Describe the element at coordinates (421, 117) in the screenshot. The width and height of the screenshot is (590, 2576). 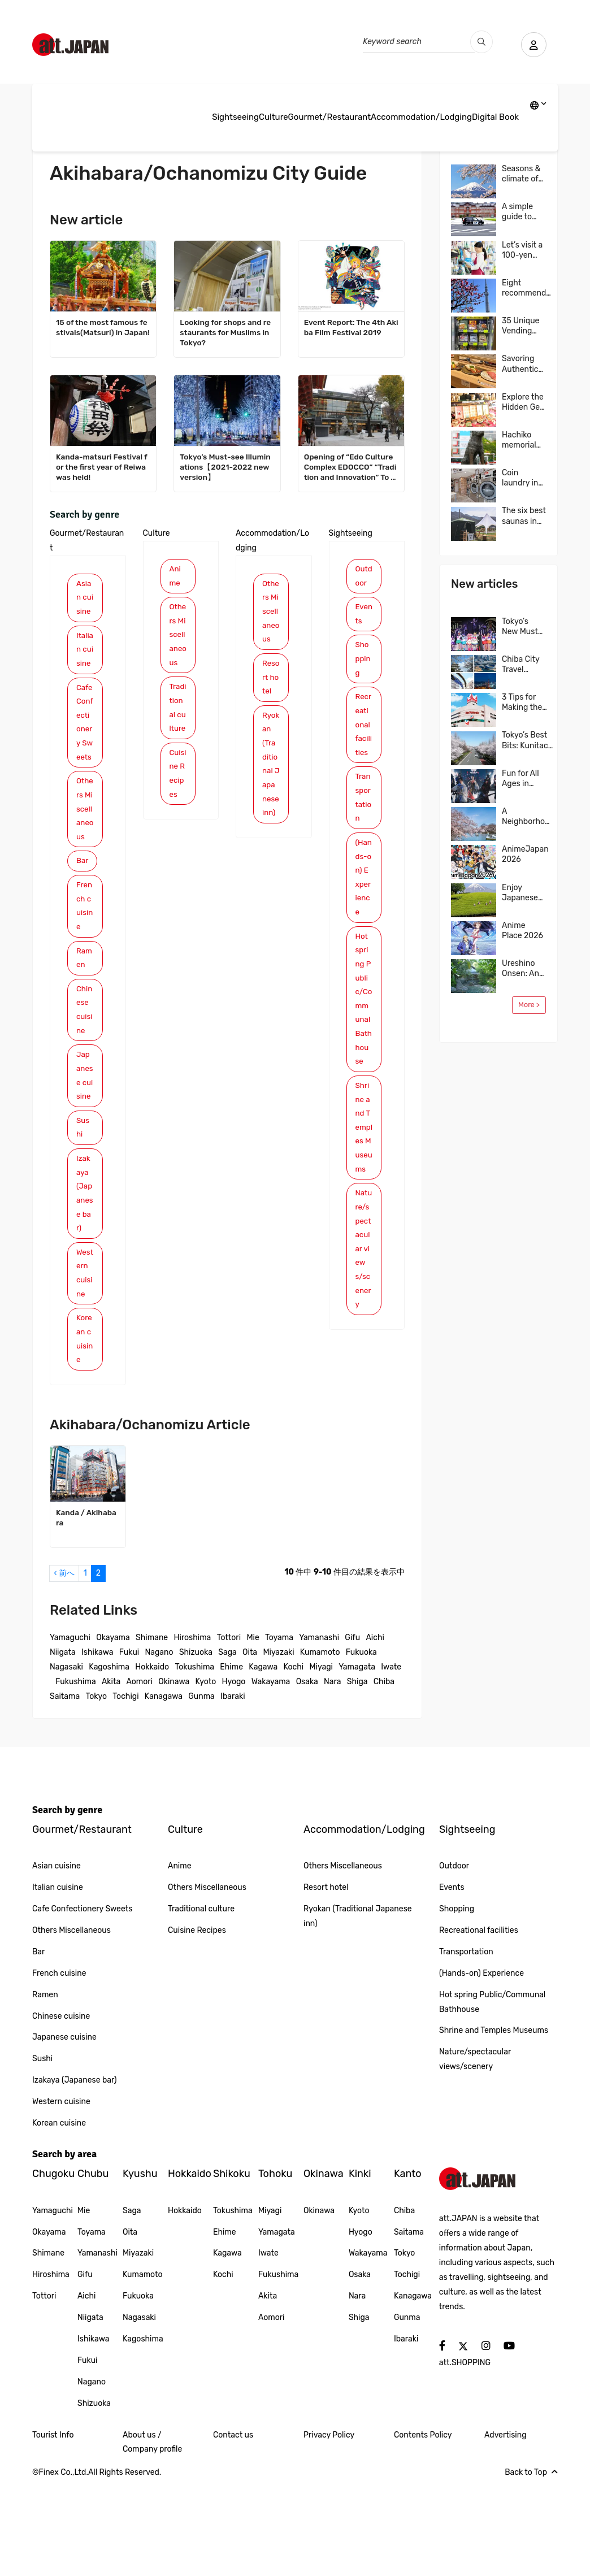
I see `Accommodation/Lodging` at that location.